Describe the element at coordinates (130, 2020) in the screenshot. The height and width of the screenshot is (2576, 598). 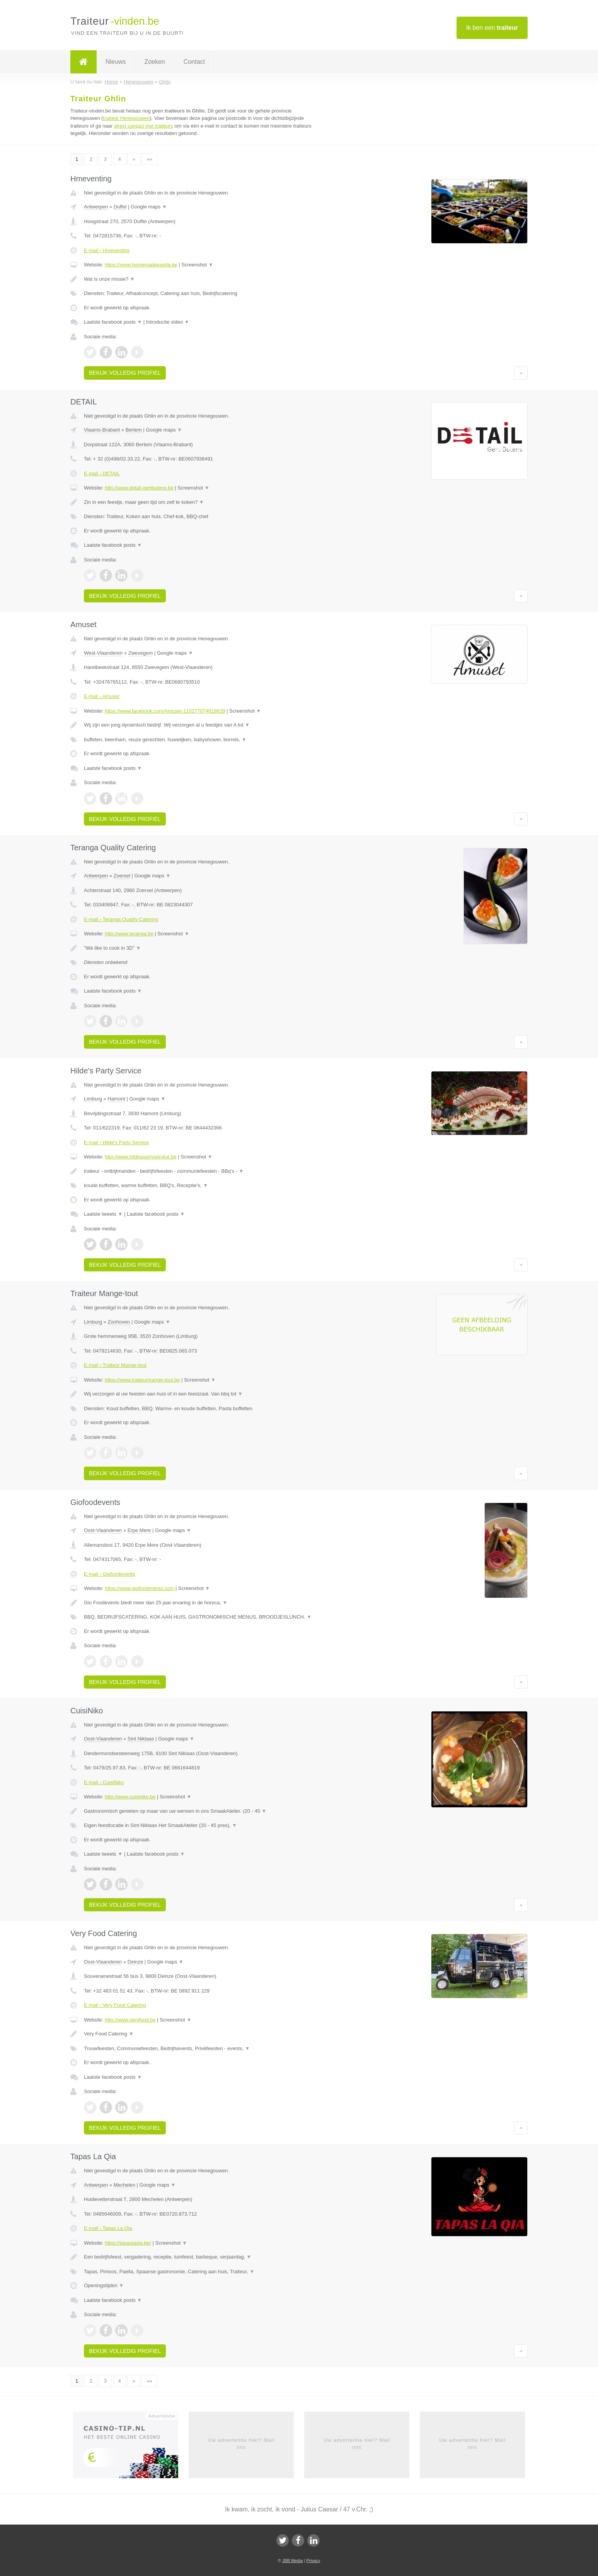
I see `http://www.veryfood.be` at that location.